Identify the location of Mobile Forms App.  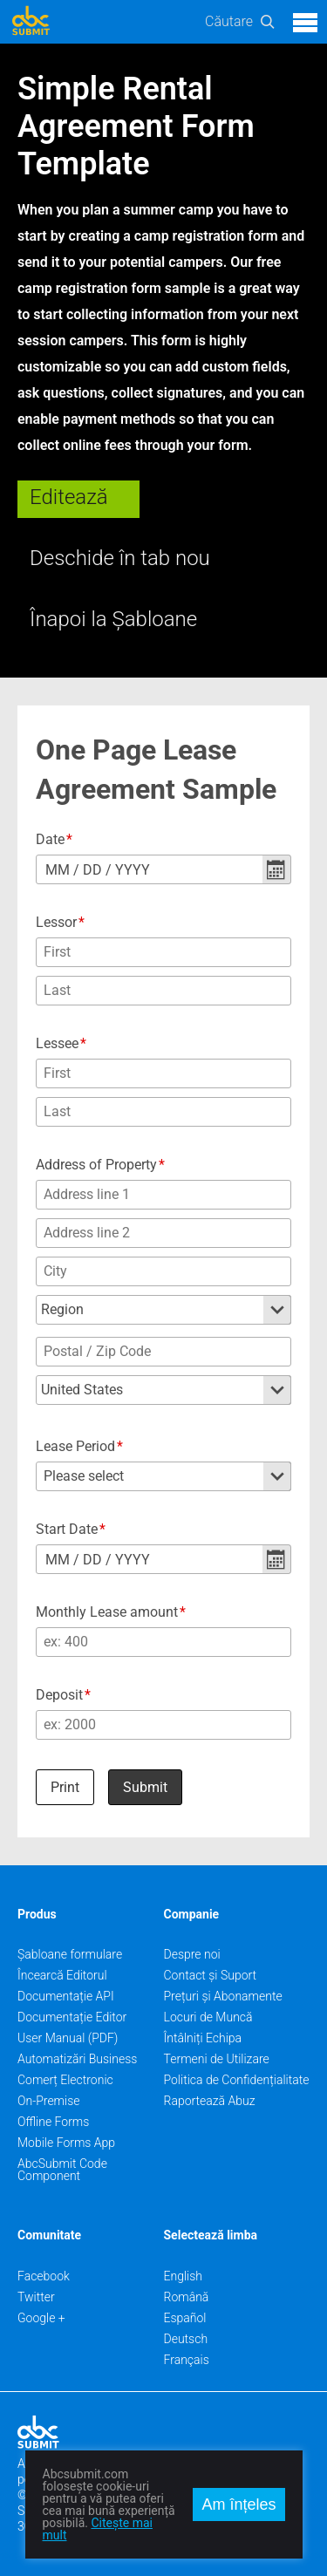
(66, 2143).